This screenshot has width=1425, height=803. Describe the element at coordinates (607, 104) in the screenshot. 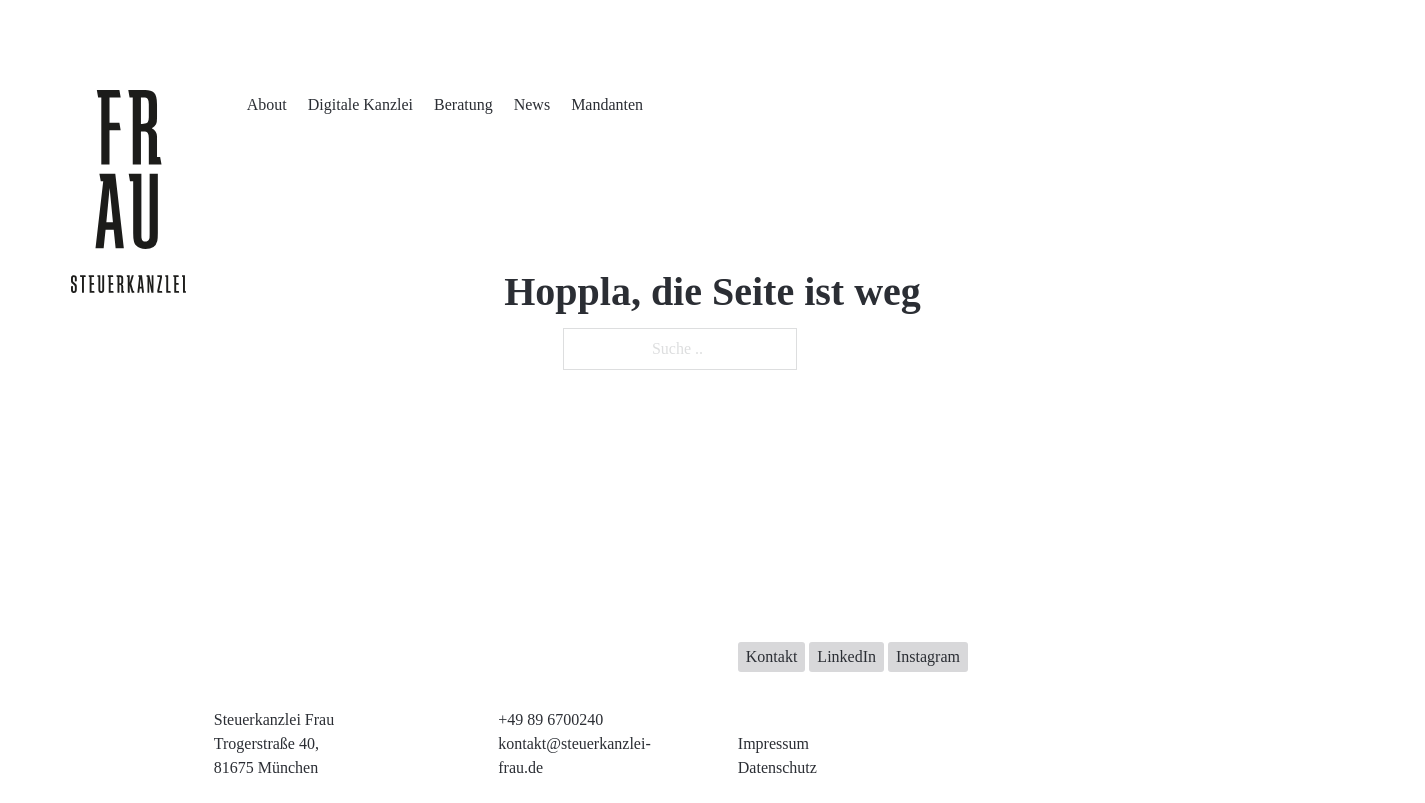

I see `Mandanten` at that location.